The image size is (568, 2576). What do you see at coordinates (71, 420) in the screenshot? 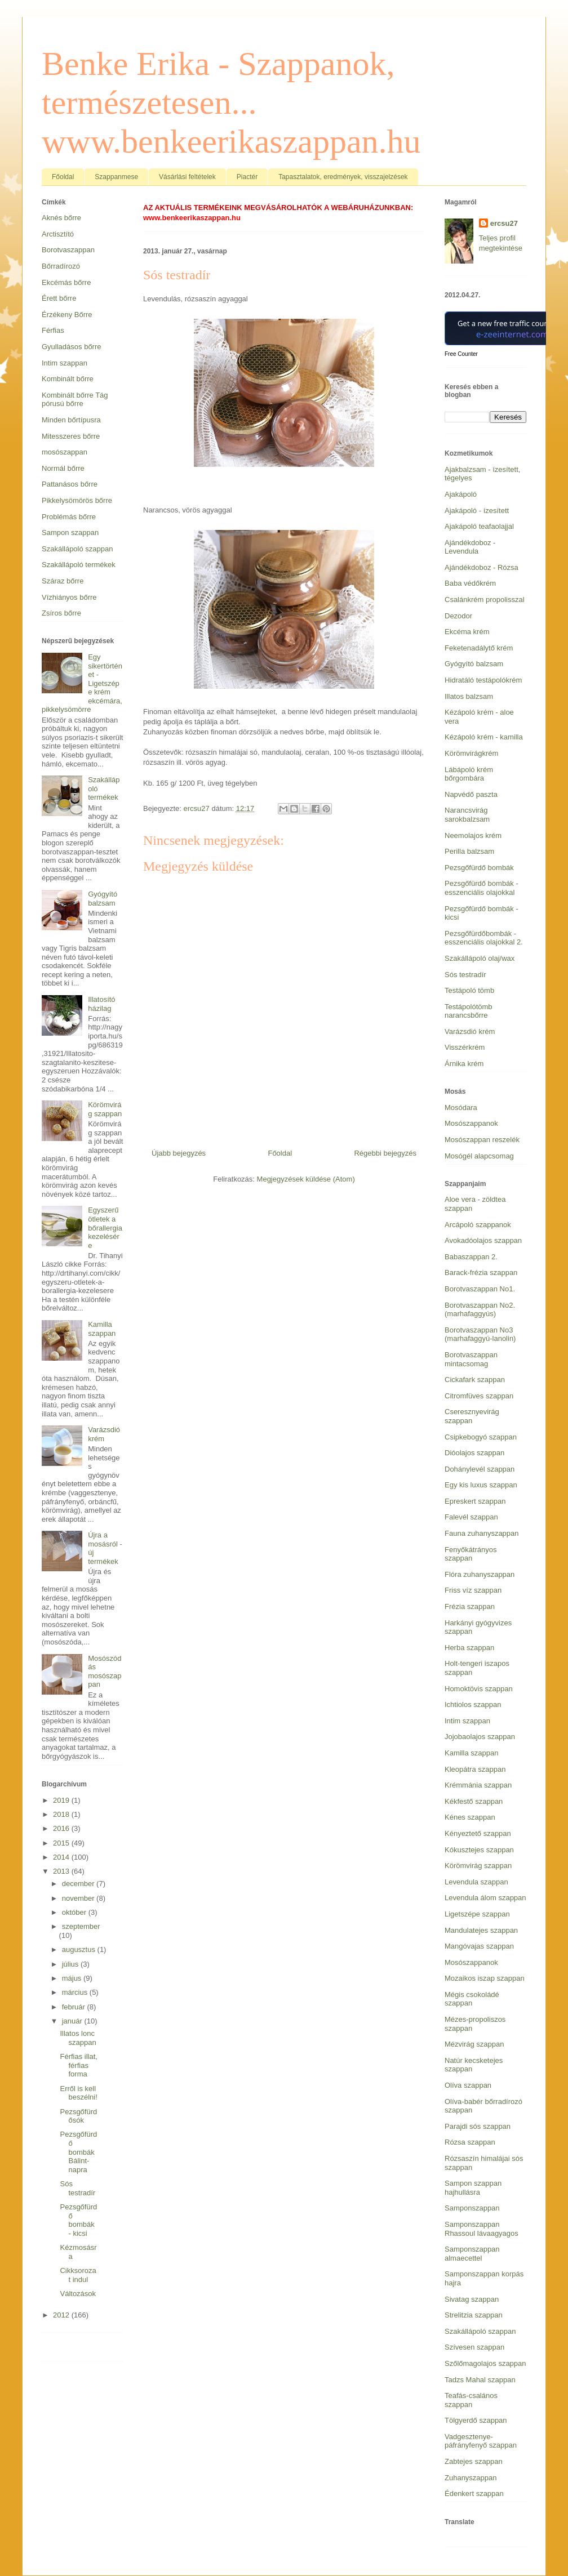
I see `Minden bőrtípusra` at bounding box center [71, 420].